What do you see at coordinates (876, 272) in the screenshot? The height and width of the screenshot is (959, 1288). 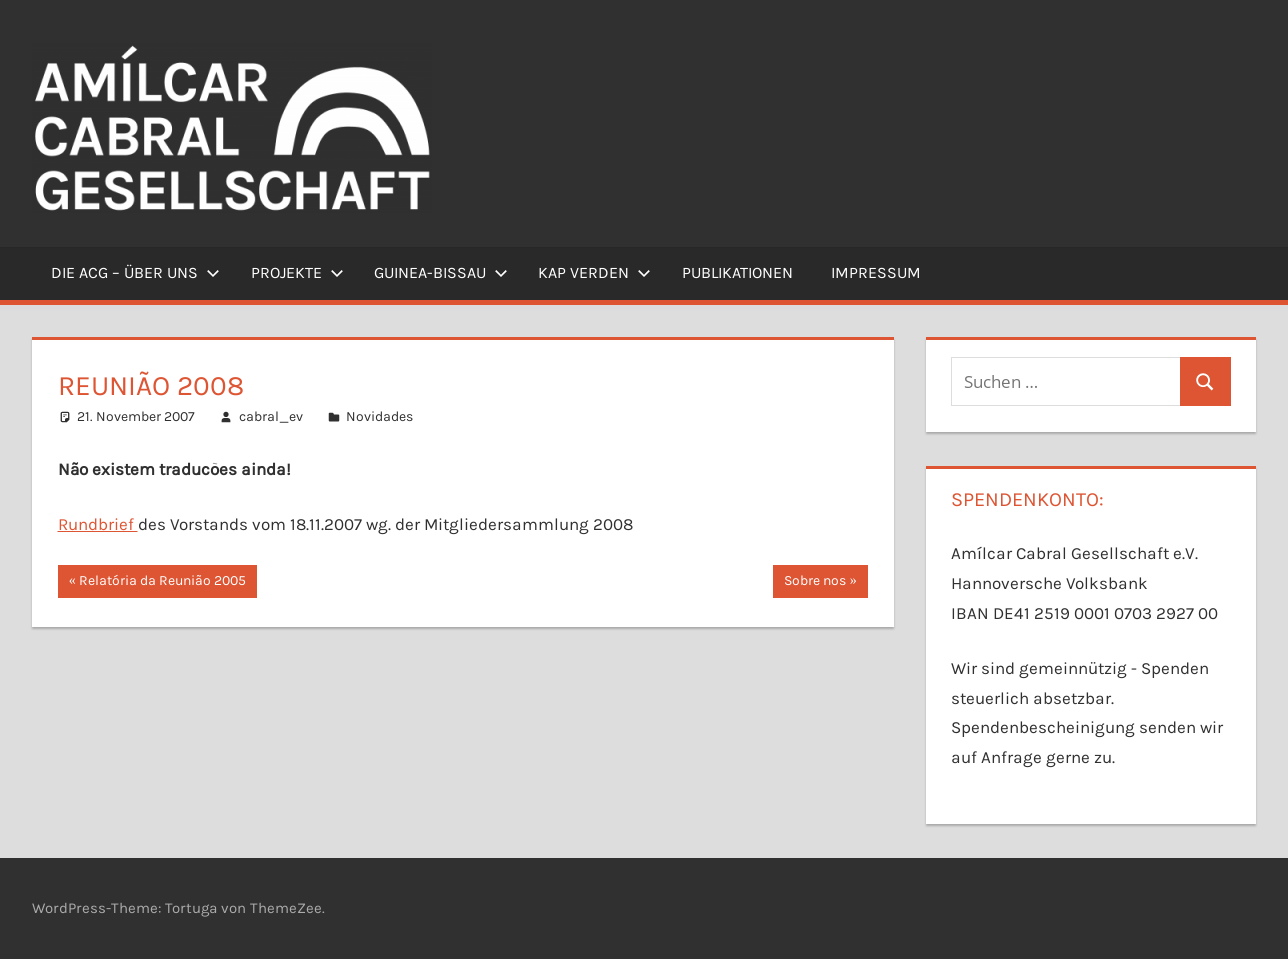 I see `Impressum` at bounding box center [876, 272].